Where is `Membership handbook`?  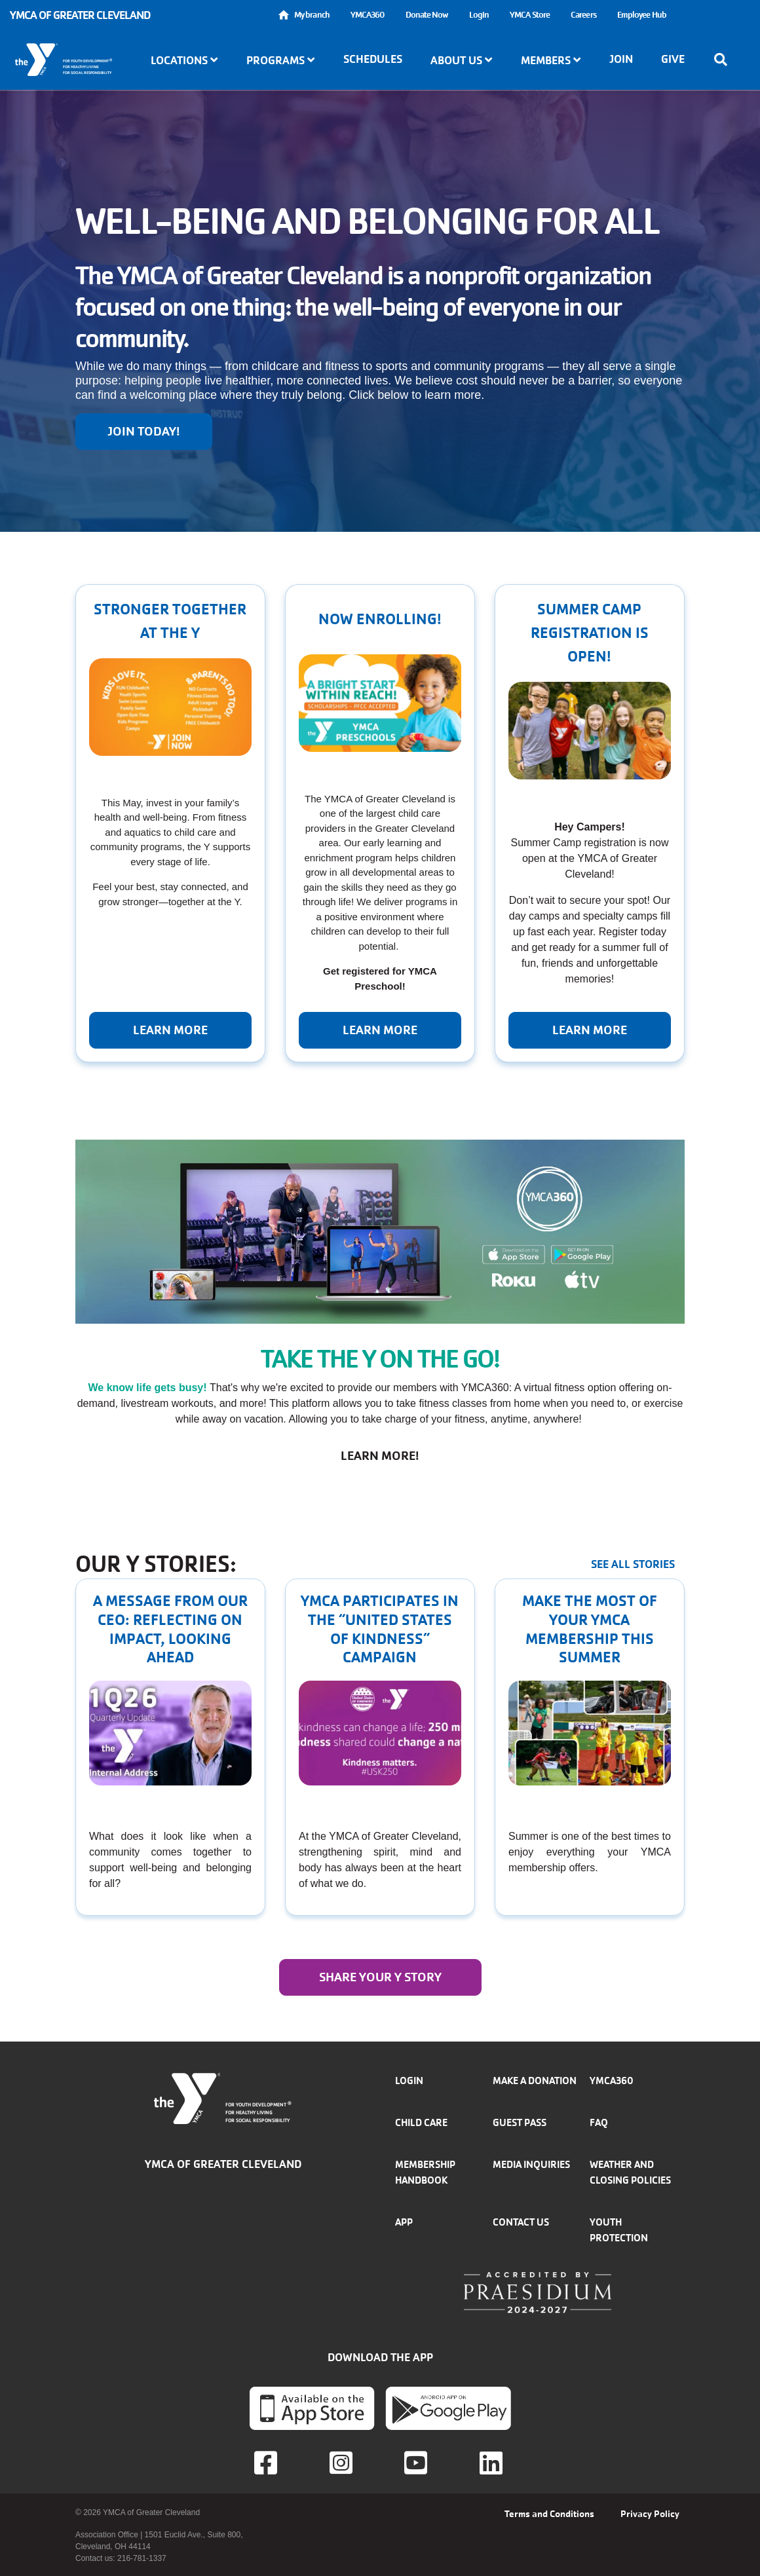 Membership handbook is located at coordinates (425, 2172).